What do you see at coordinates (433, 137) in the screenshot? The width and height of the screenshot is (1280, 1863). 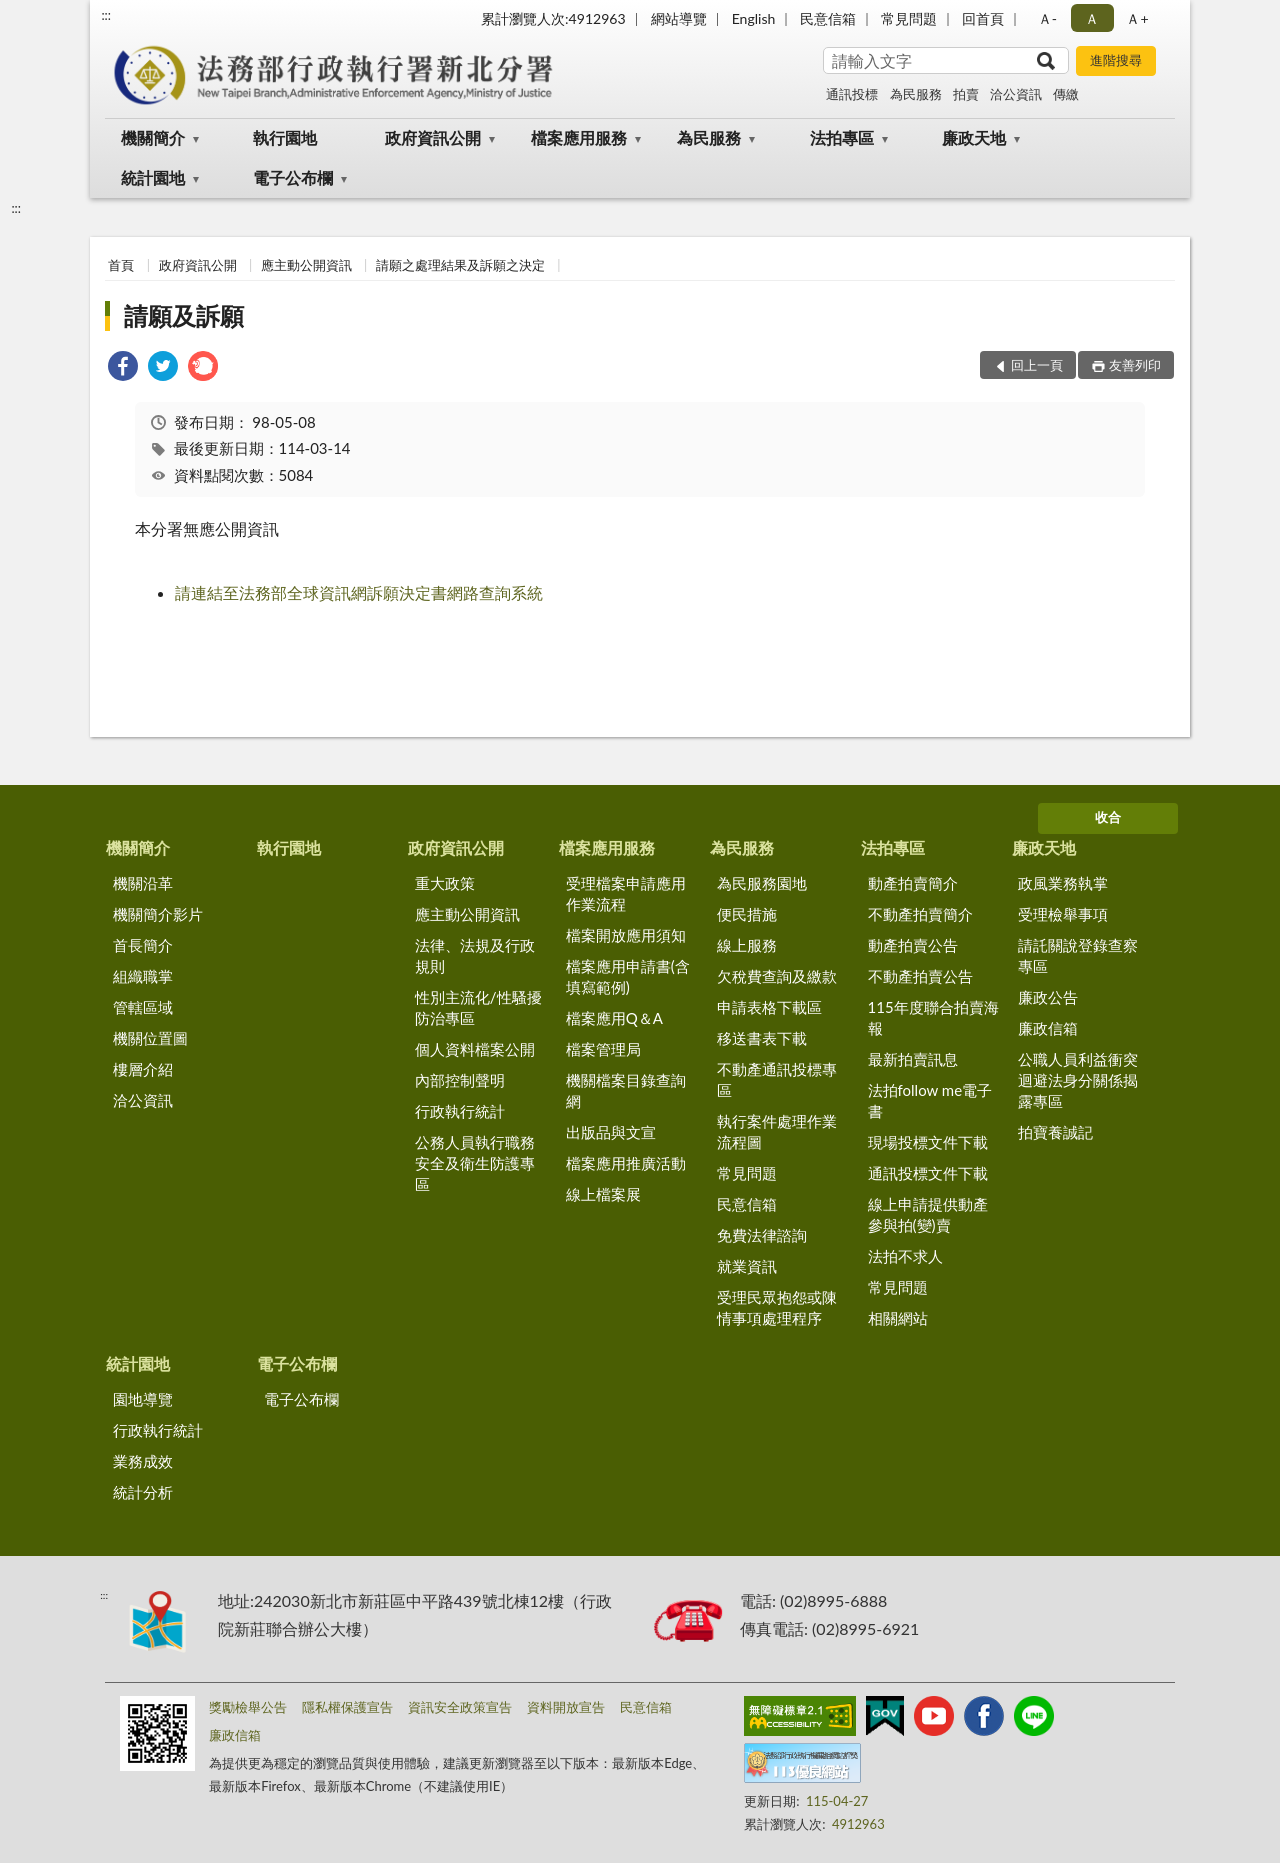 I see `政府資訊公開` at bounding box center [433, 137].